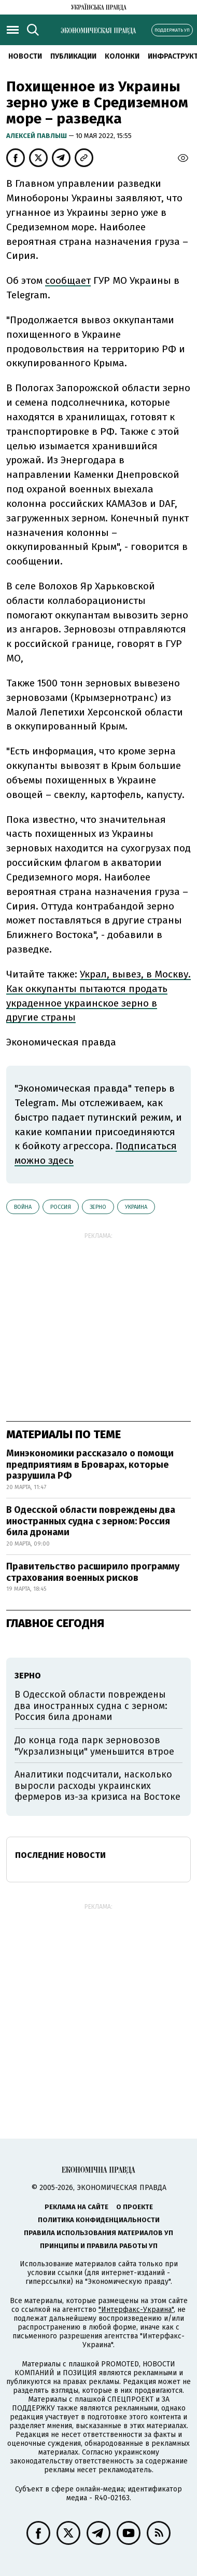 This screenshot has height=2576, width=197. I want to click on Новости, so click(25, 56).